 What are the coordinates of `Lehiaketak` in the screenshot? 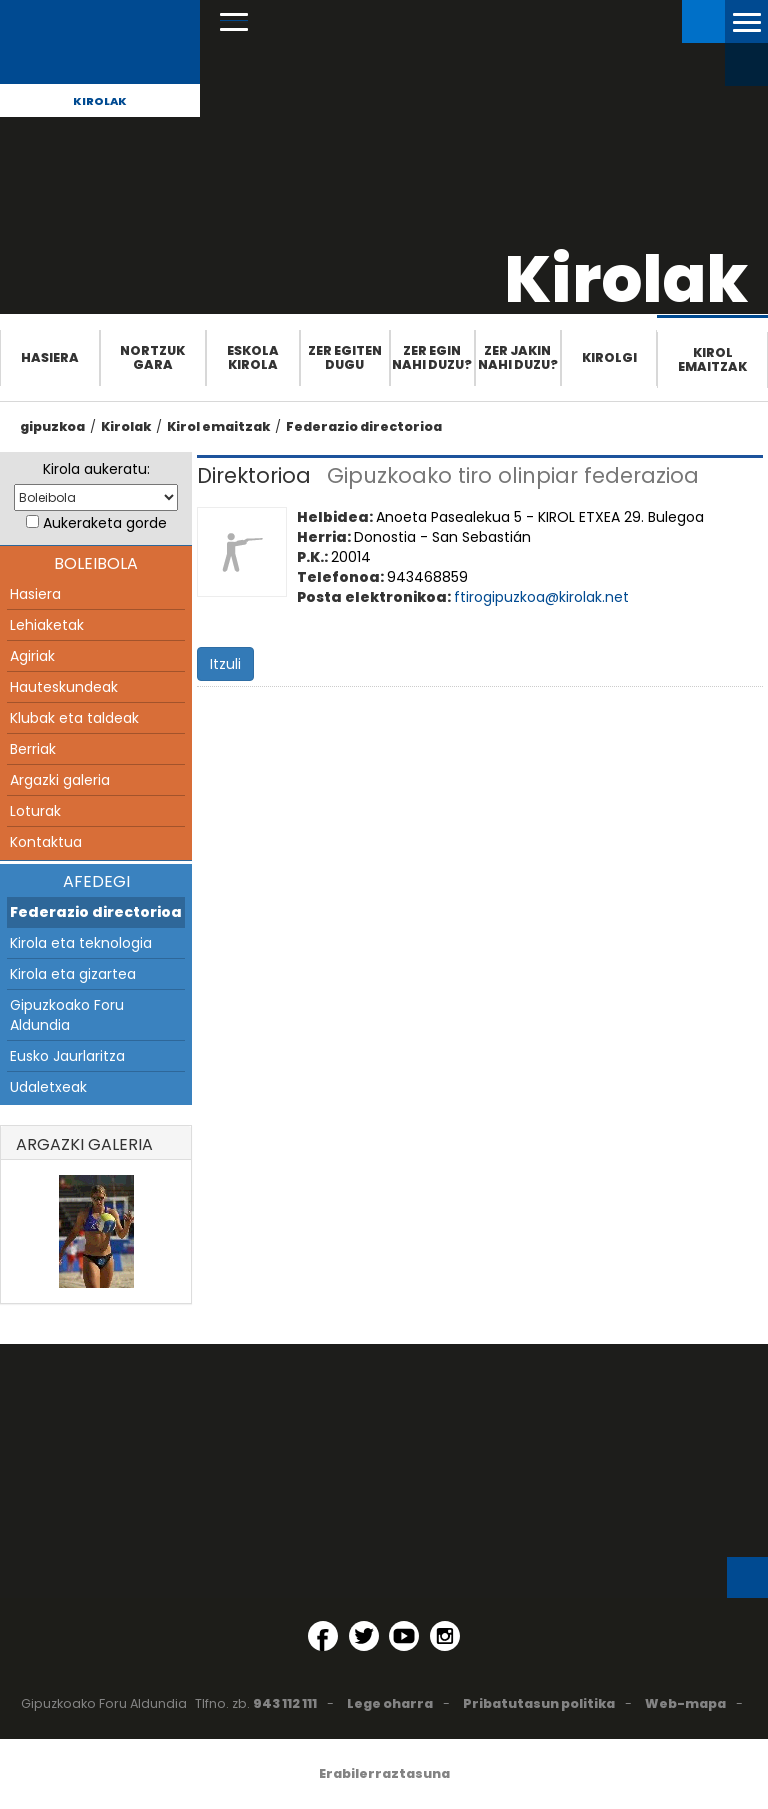 It's located at (47, 625).